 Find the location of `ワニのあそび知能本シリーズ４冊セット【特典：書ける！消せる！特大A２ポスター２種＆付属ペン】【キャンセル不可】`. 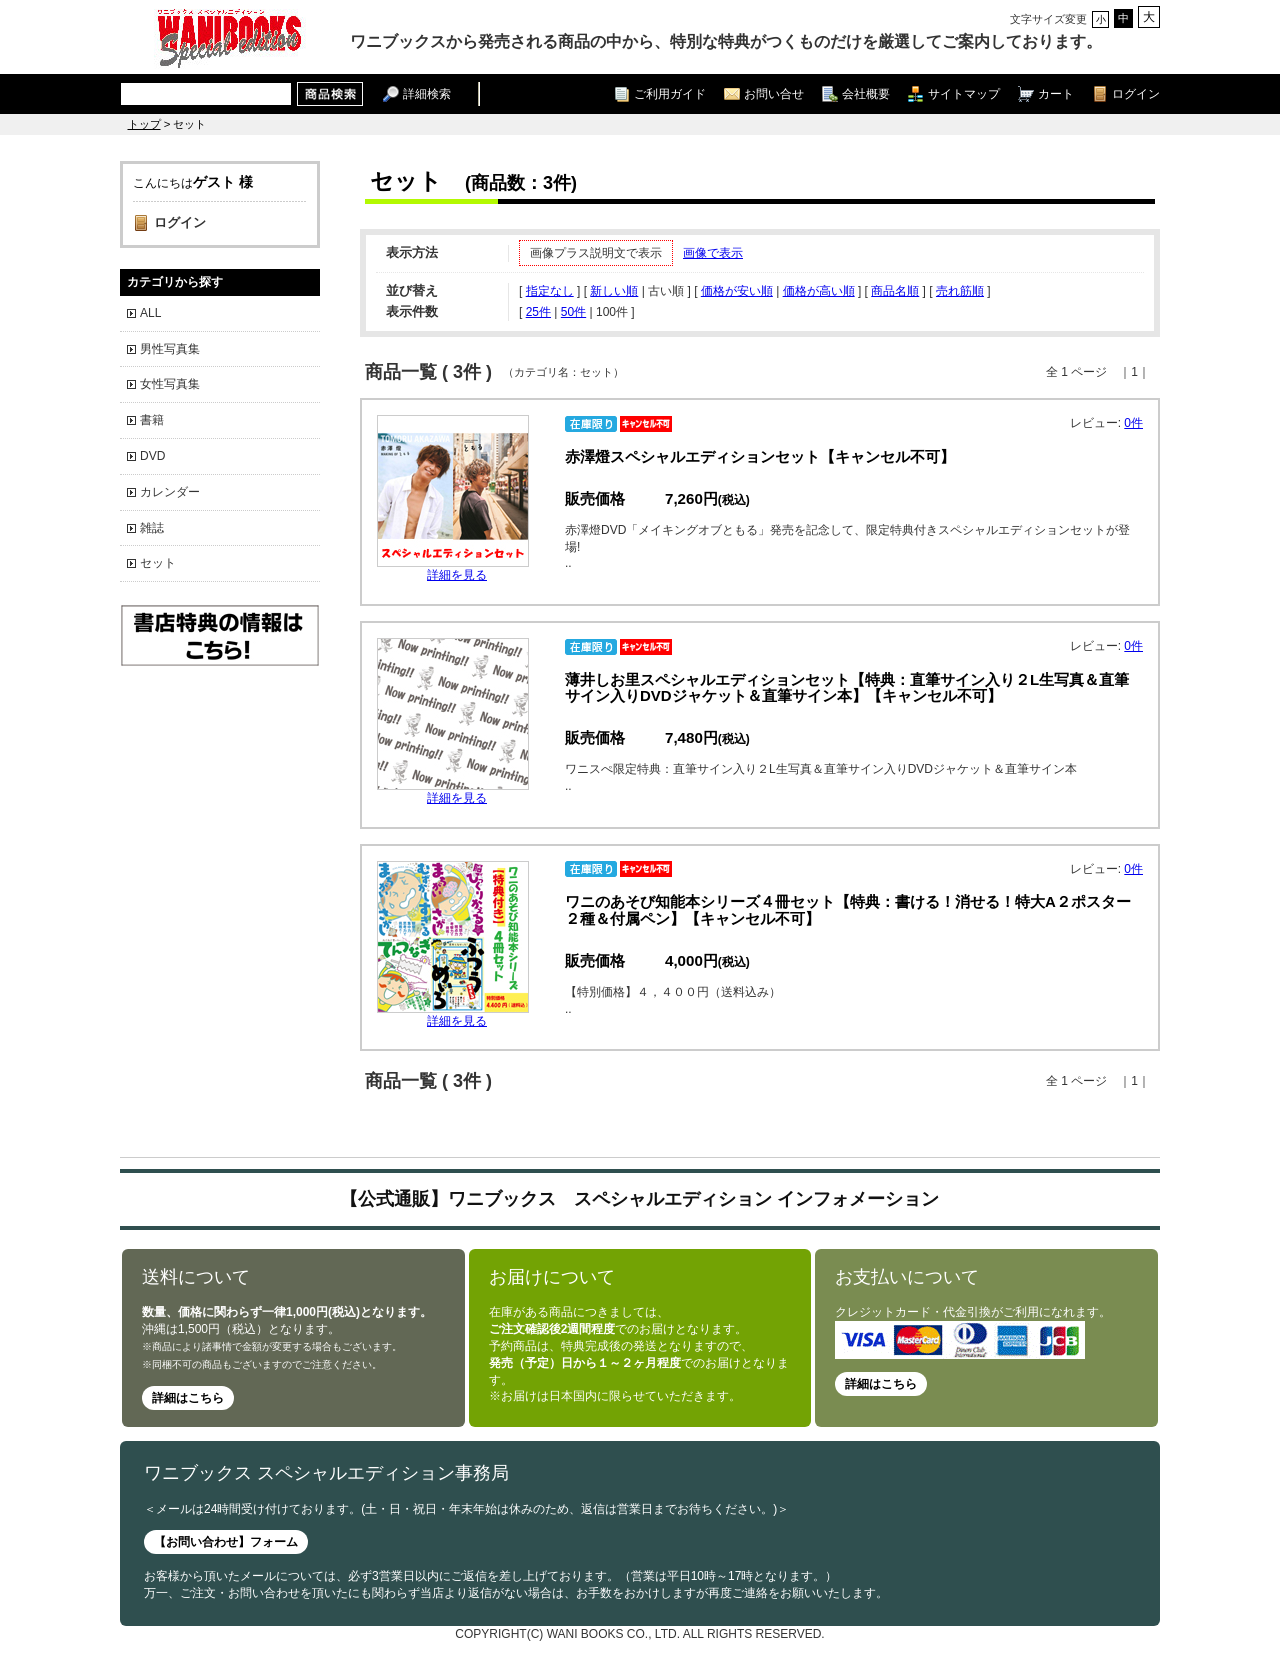

ワニのあそび知能本シリーズ４冊セット【特典：書ける！消せる！特大A２ポスター２種＆付属ペン】【キャンセル不可】 is located at coordinates (848, 910).